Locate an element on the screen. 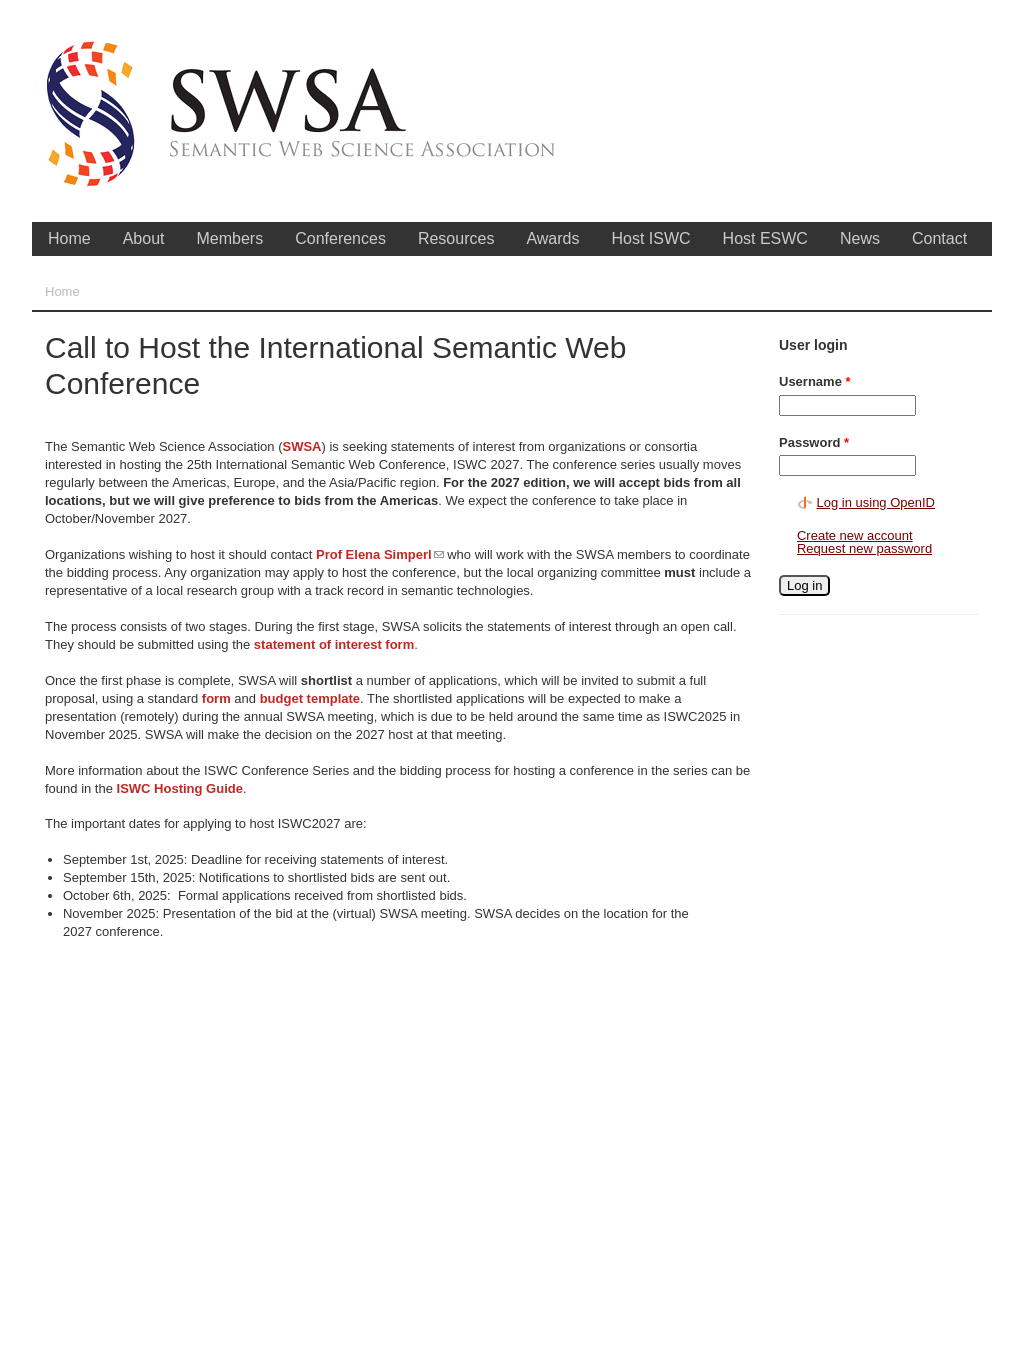 This screenshot has height=1359, width=1024. Create new account is located at coordinates (855, 535).